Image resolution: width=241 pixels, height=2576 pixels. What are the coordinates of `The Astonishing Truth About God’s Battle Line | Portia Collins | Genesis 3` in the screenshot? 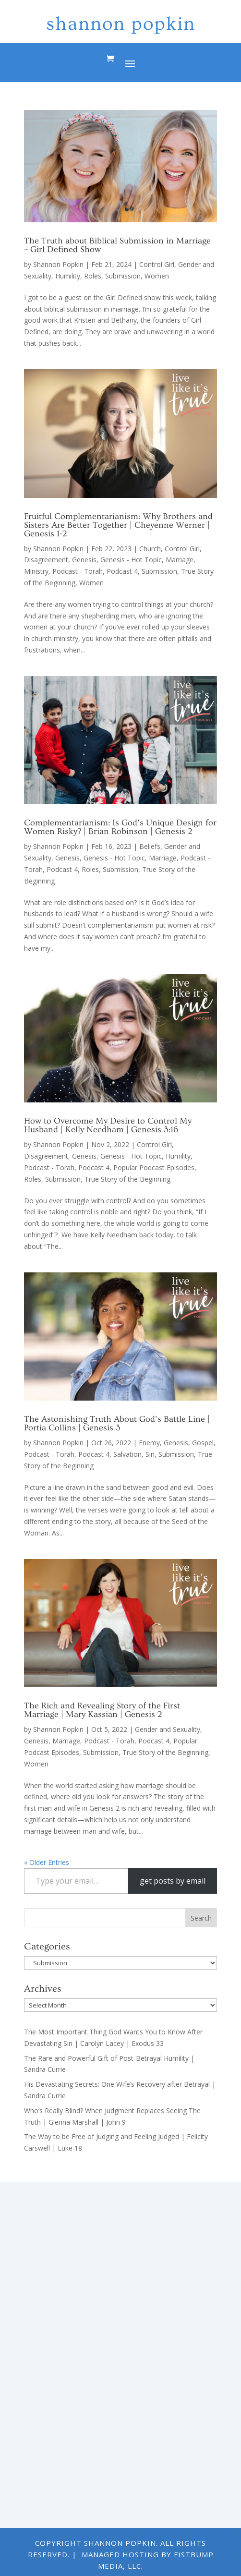 It's located at (117, 1423).